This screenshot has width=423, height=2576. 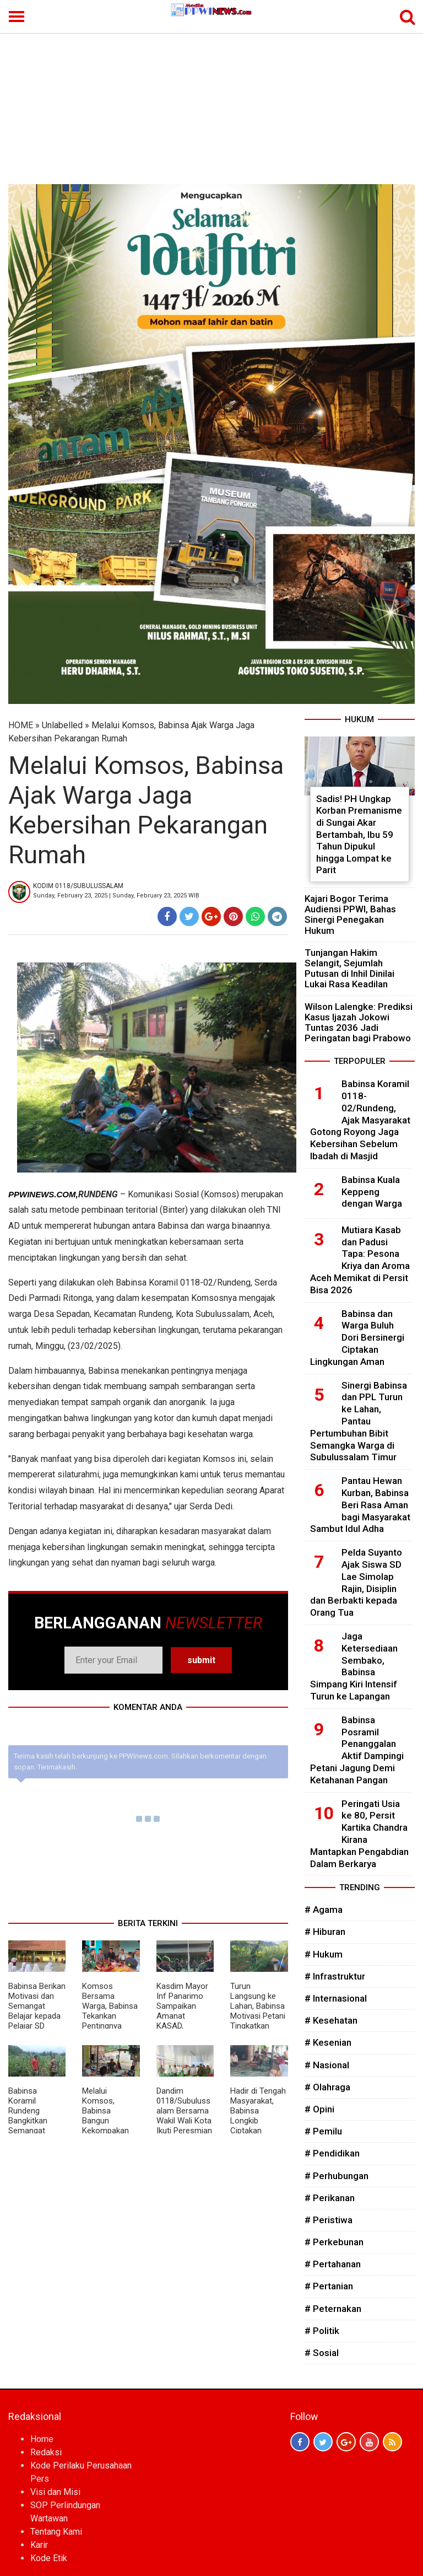 I want to click on Jaga Ketersediaan Sembako, Babinsa Simpang Kiri Intensif Turun ke Lapangan, so click(x=354, y=1666).